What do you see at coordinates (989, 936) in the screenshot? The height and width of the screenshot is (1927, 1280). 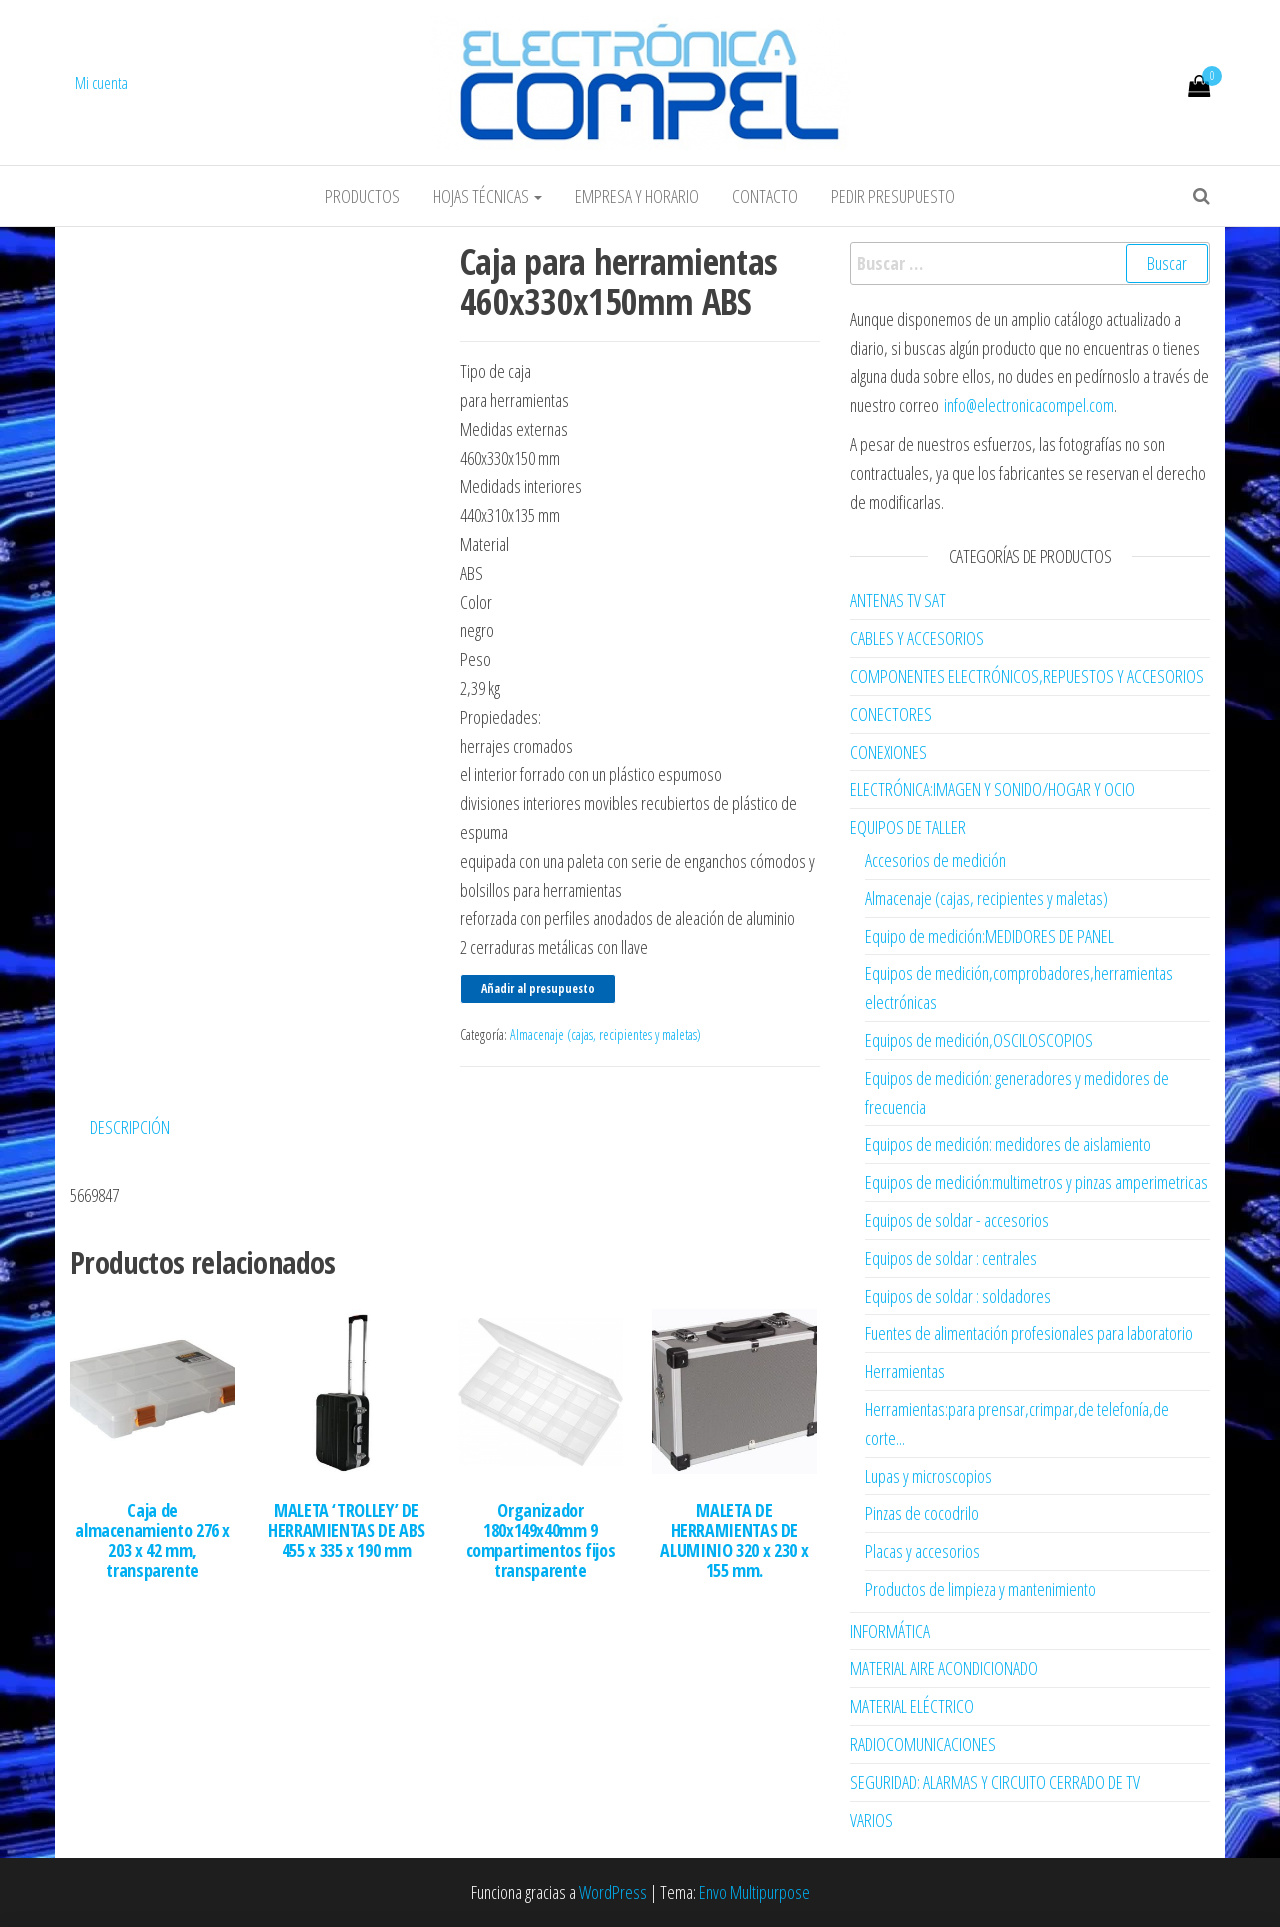 I see `Equipo de medición:MEDIDORES DE PANEL` at bounding box center [989, 936].